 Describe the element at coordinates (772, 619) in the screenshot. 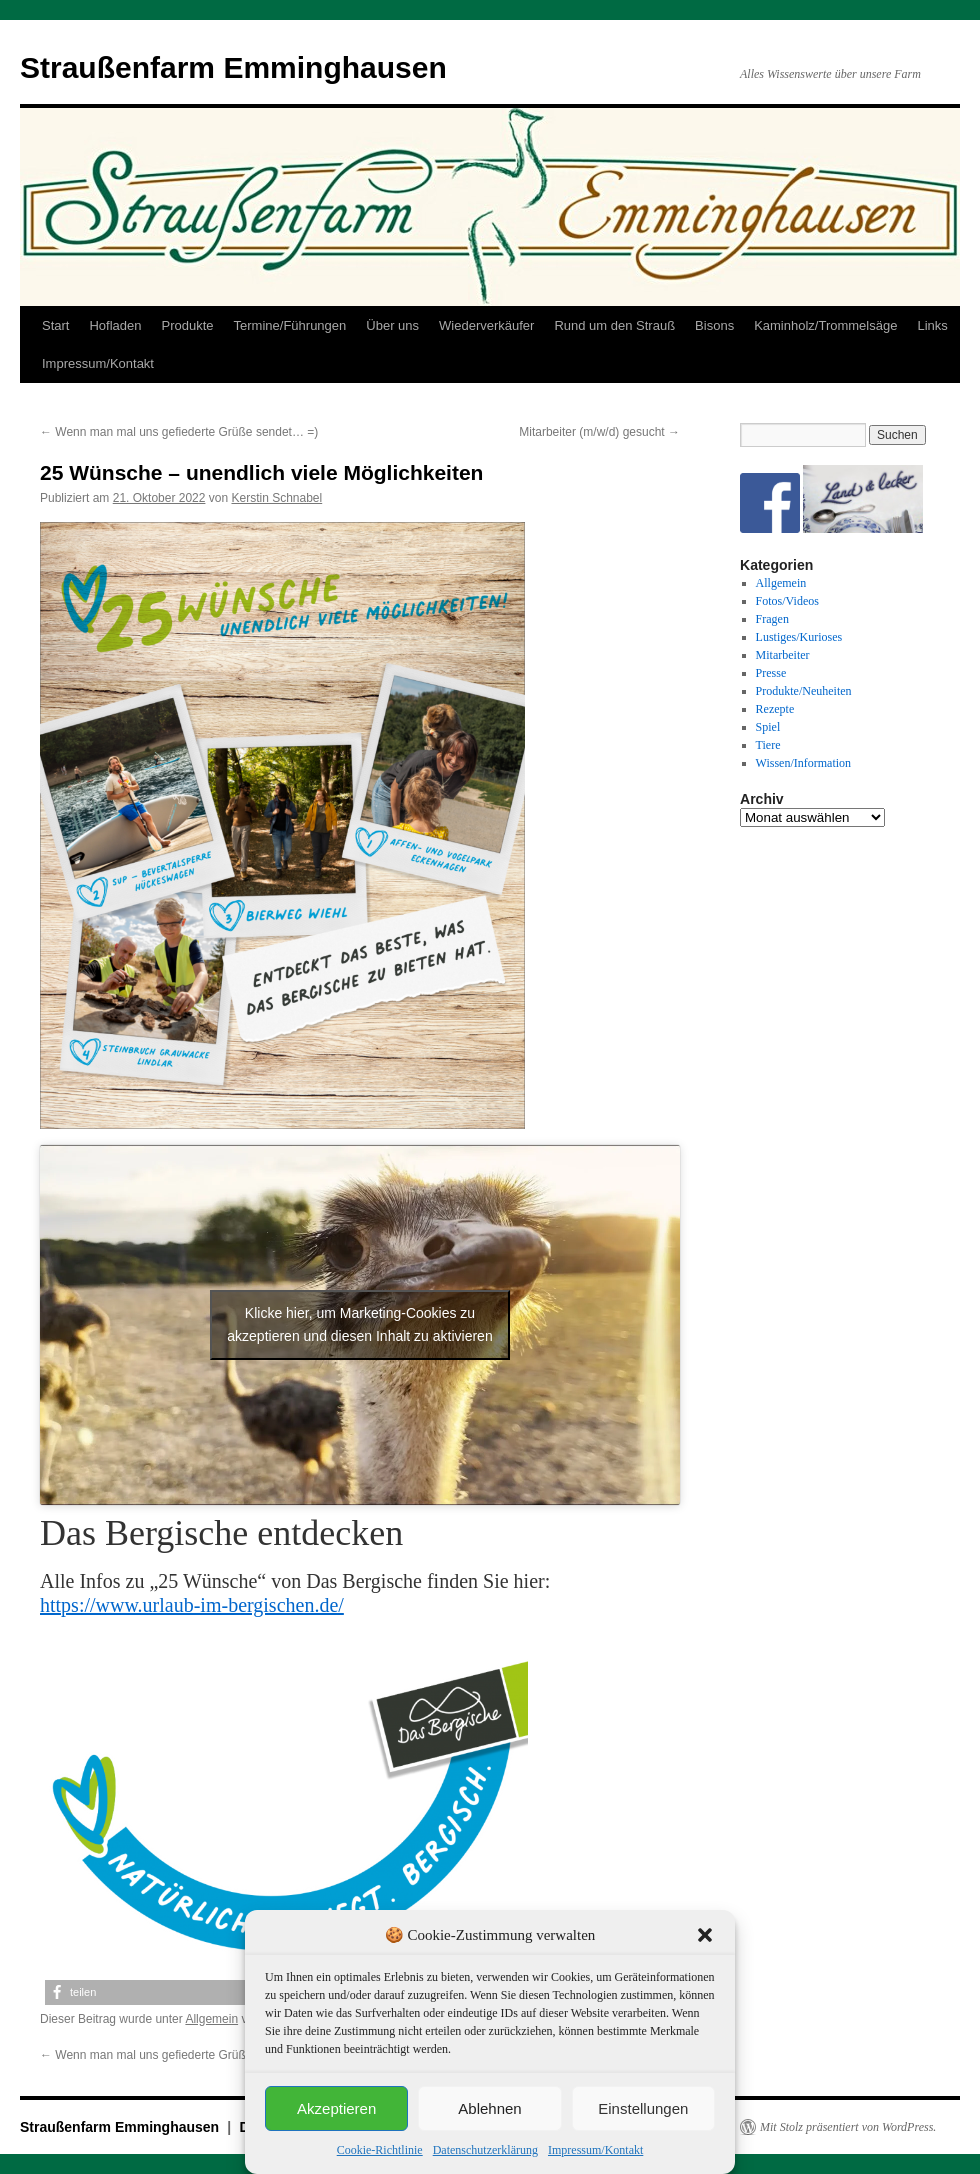

I see `Fragen` at that location.